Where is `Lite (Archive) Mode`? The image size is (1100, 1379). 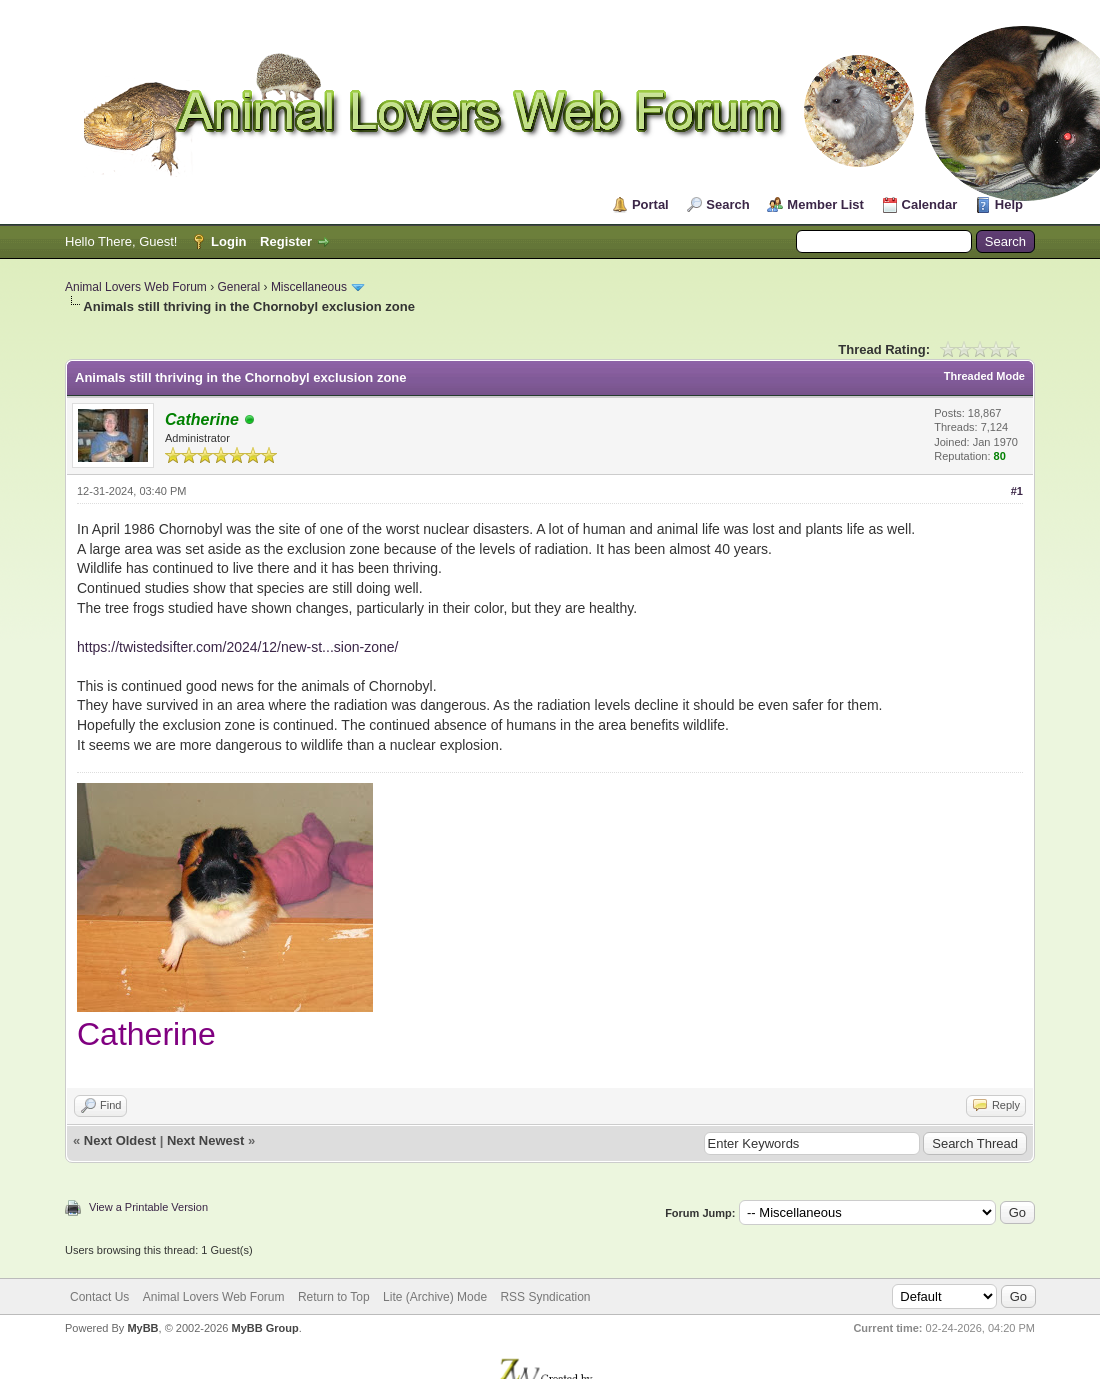 Lite (Archive) Mode is located at coordinates (435, 1297).